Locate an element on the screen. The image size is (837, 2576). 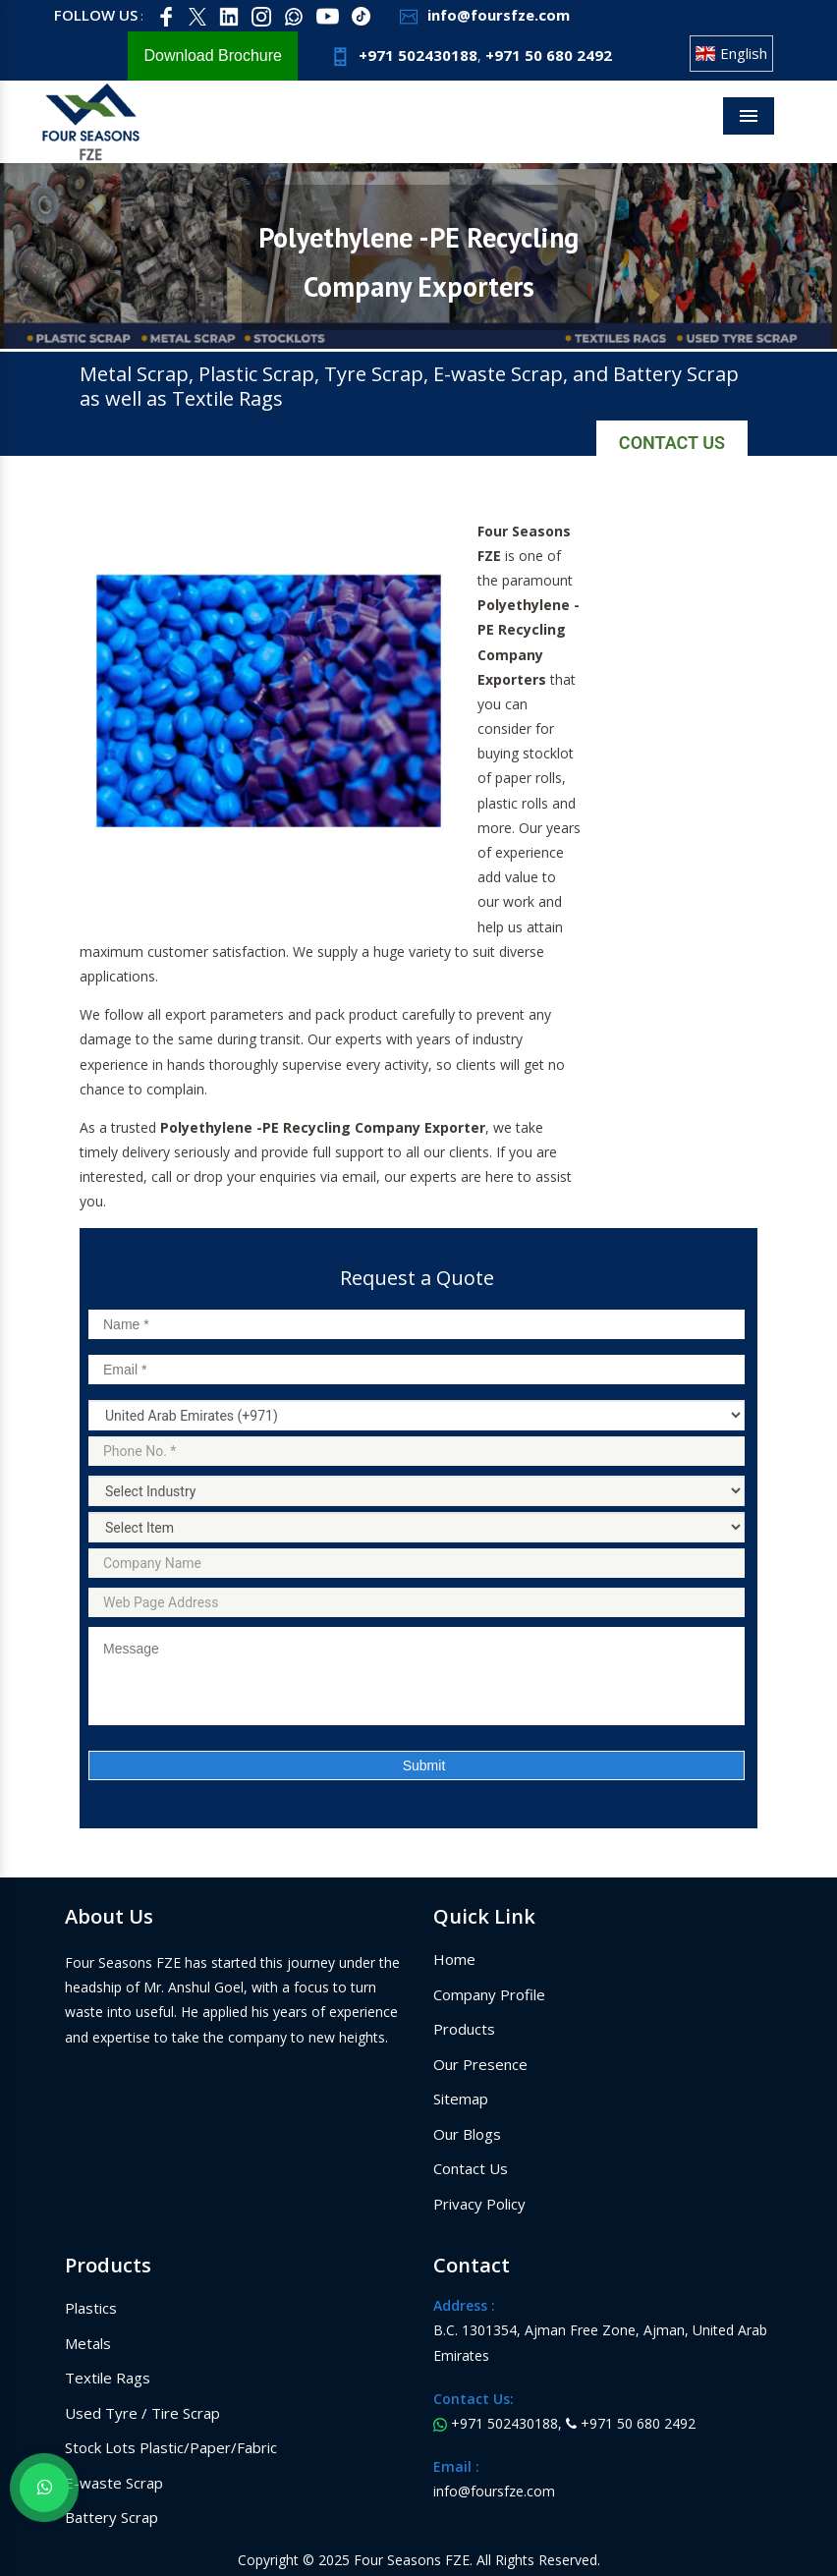
Stock Lots Plastic/Paper/Fabric is located at coordinates (171, 2447).